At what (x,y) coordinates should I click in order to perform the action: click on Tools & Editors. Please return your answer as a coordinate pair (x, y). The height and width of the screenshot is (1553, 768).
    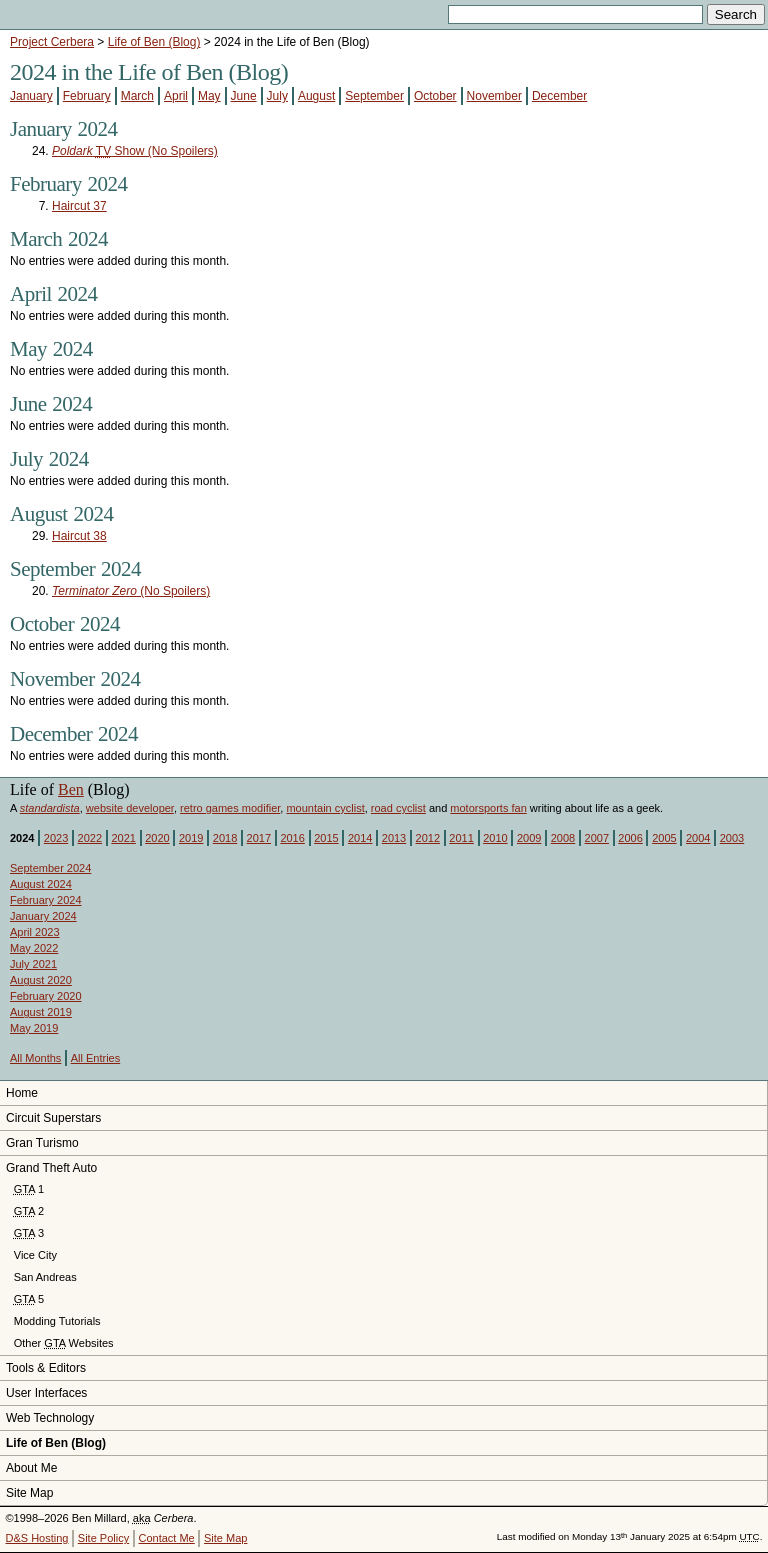
    Looking at the image, I should click on (46, 1368).